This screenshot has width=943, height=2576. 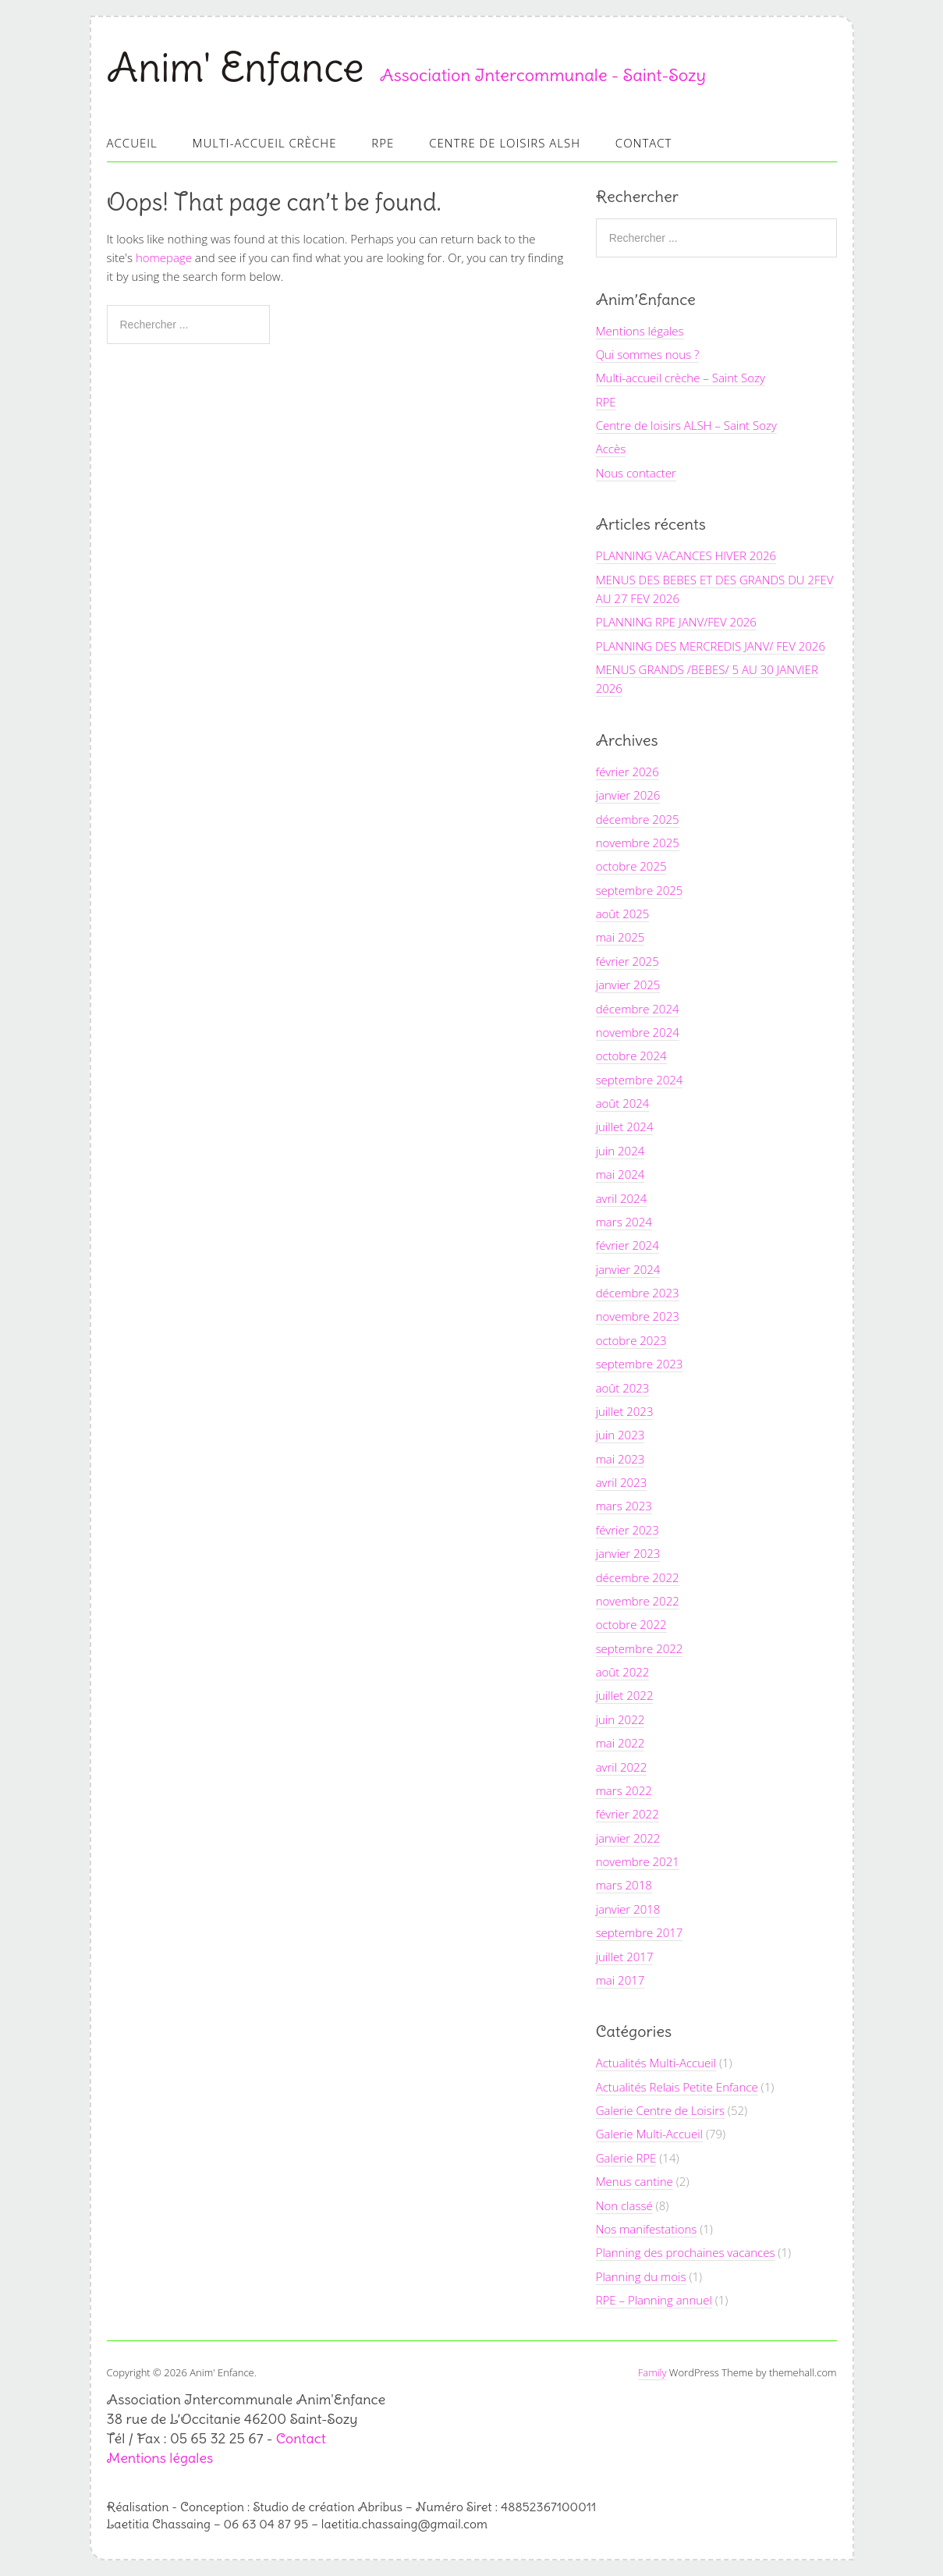 What do you see at coordinates (637, 842) in the screenshot?
I see `novembre 2025` at bounding box center [637, 842].